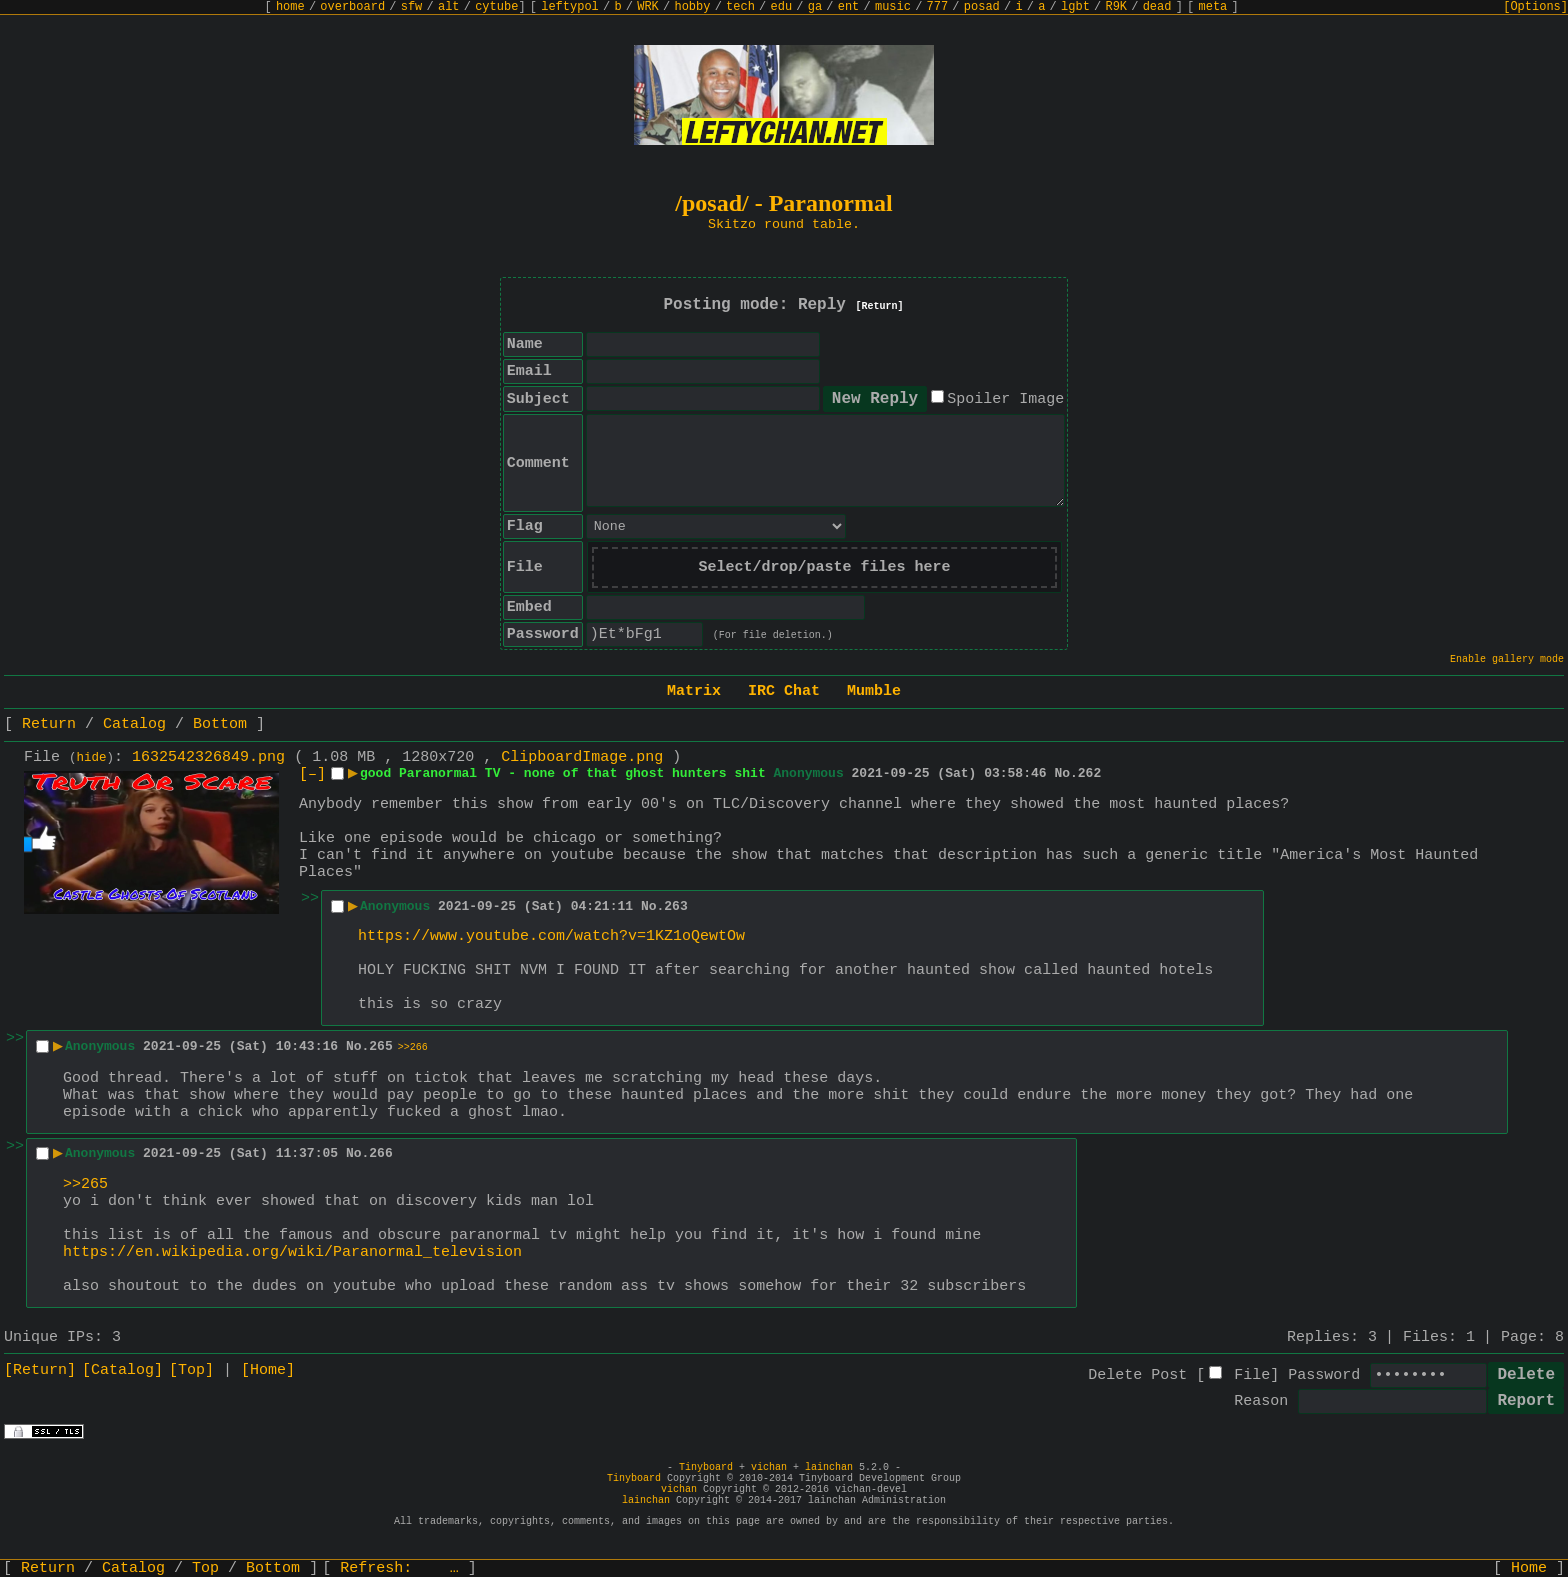 The image size is (1568, 1577). I want to click on Home, so click(1529, 1568).